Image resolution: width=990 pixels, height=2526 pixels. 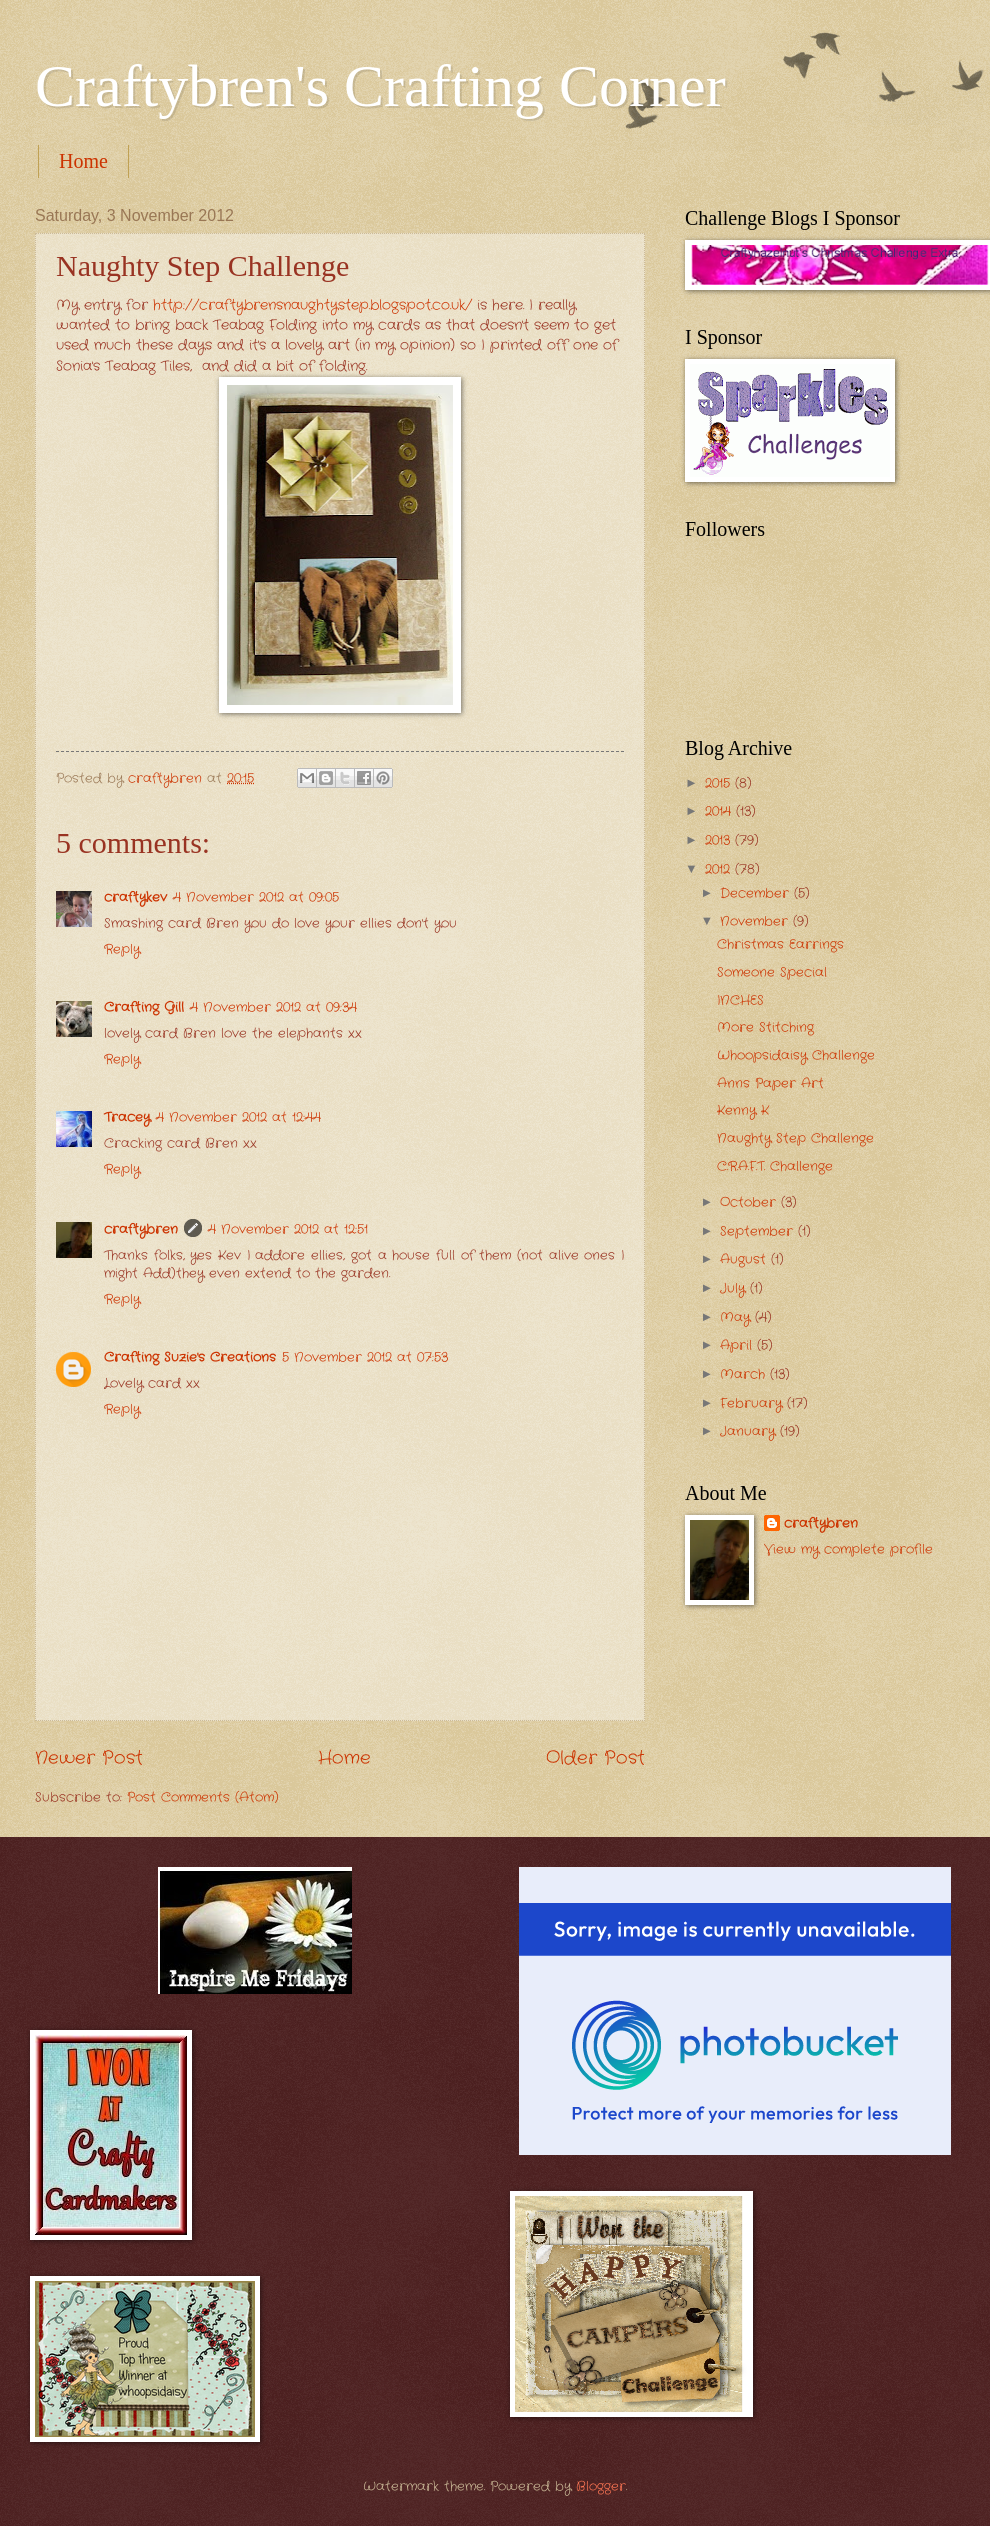 What do you see at coordinates (757, 893) in the screenshot?
I see `December` at bounding box center [757, 893].